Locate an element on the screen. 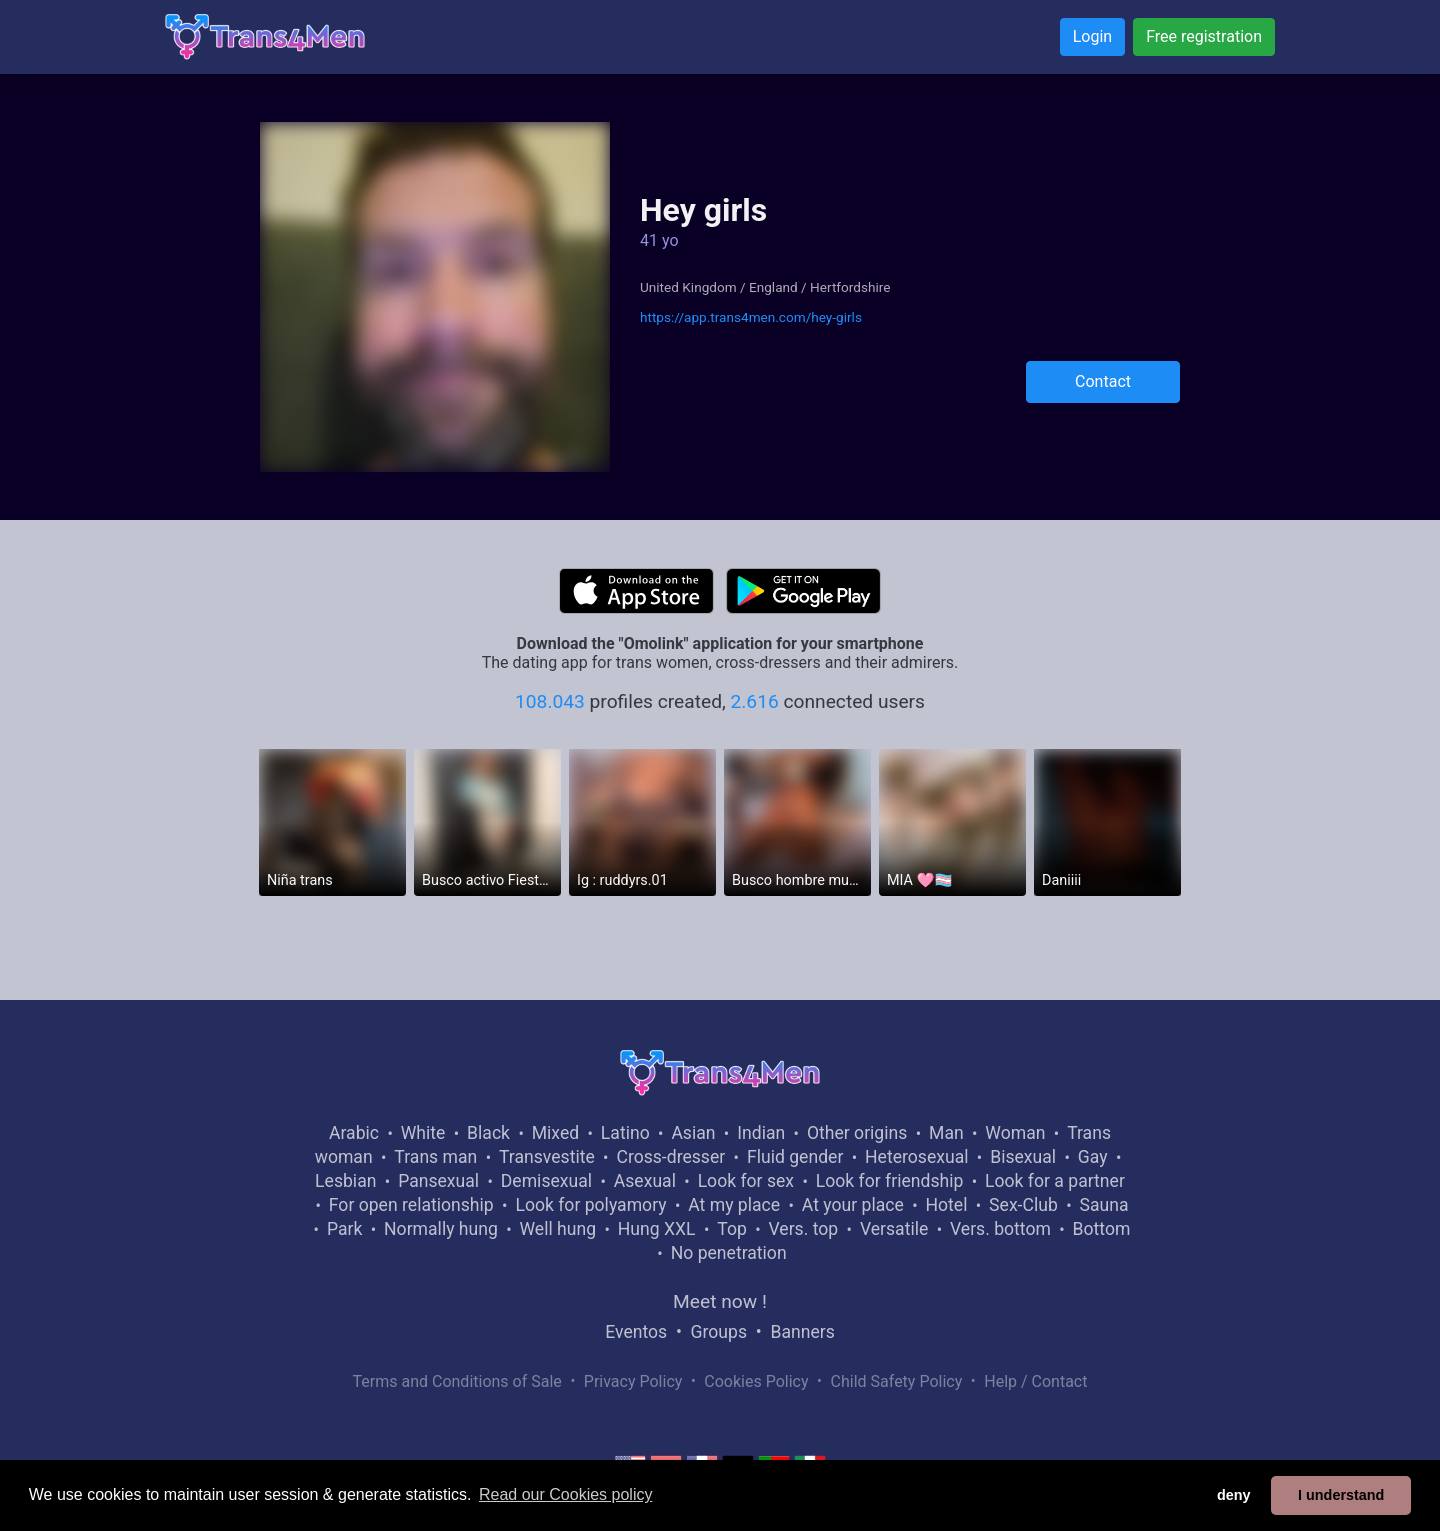  Versatile is located at coordinates (894, 1229).